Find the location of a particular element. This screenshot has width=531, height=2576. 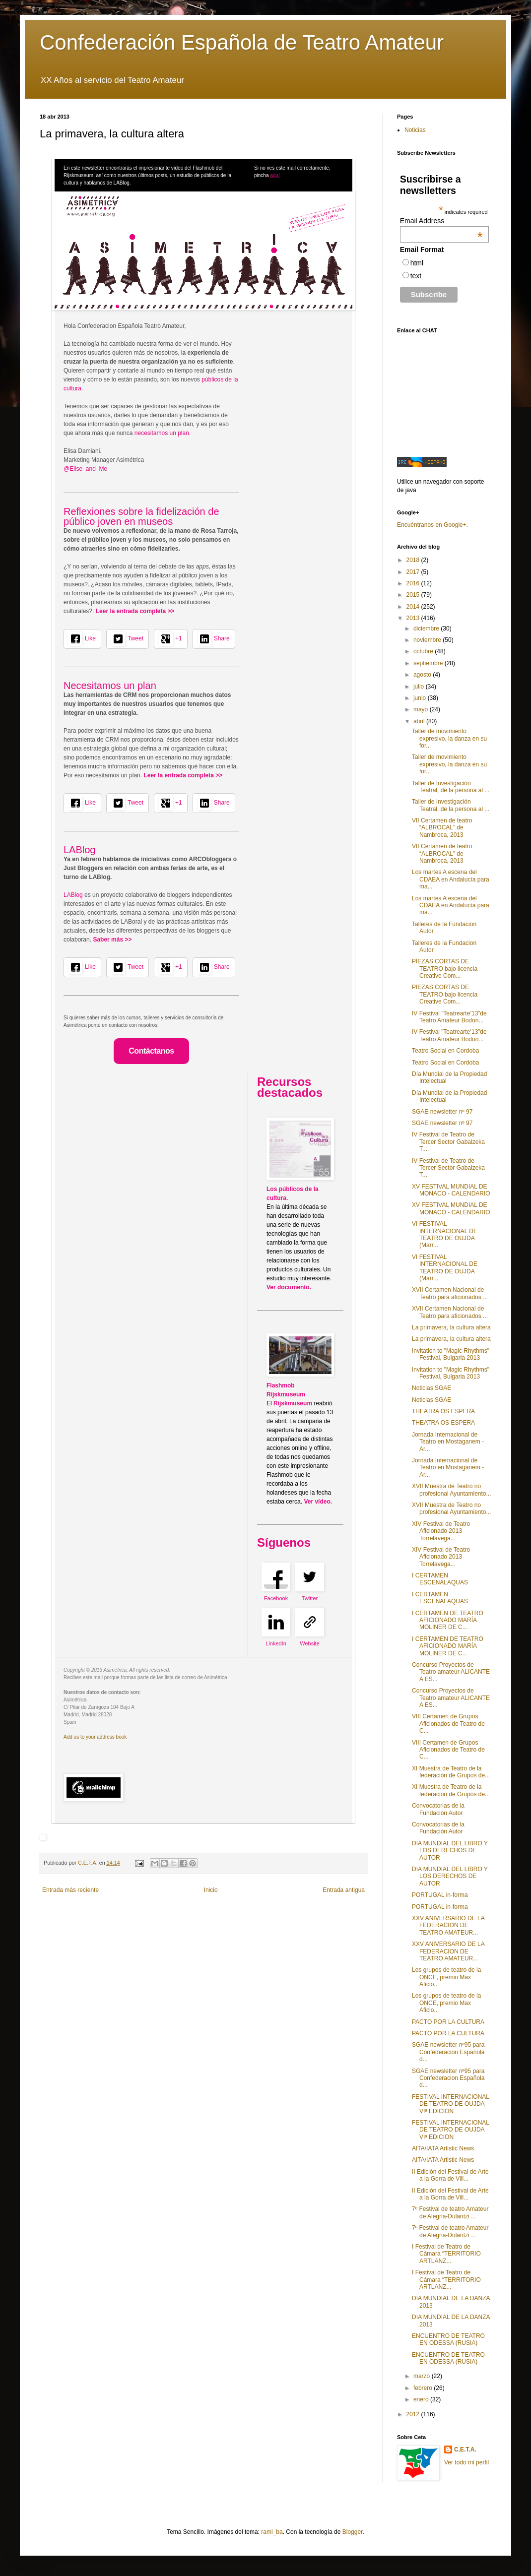

text is located at coordinates (416, 276).